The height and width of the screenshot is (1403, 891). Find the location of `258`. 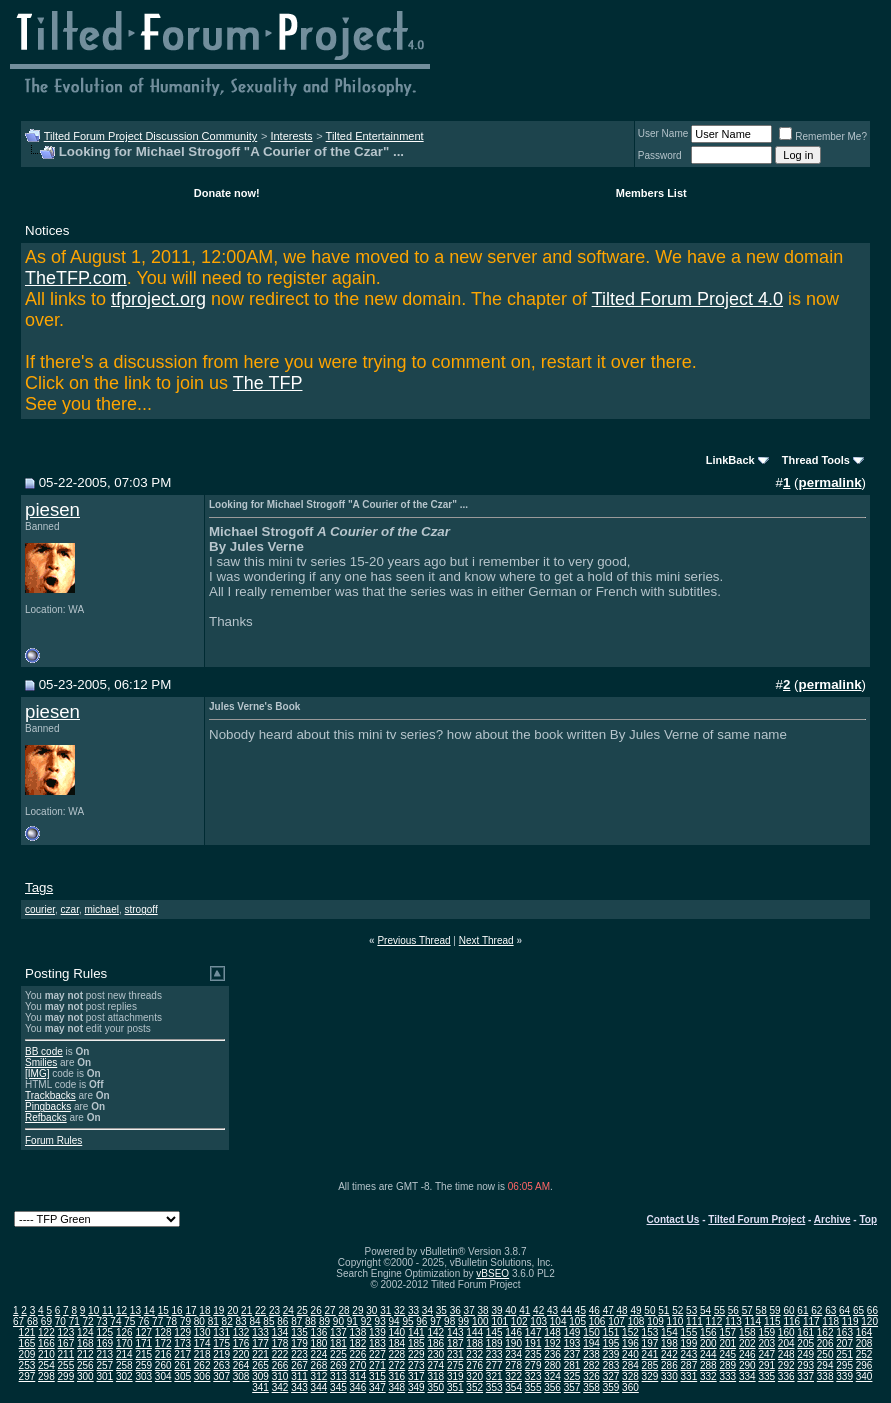

258 is located at coordinates (124, 1365).